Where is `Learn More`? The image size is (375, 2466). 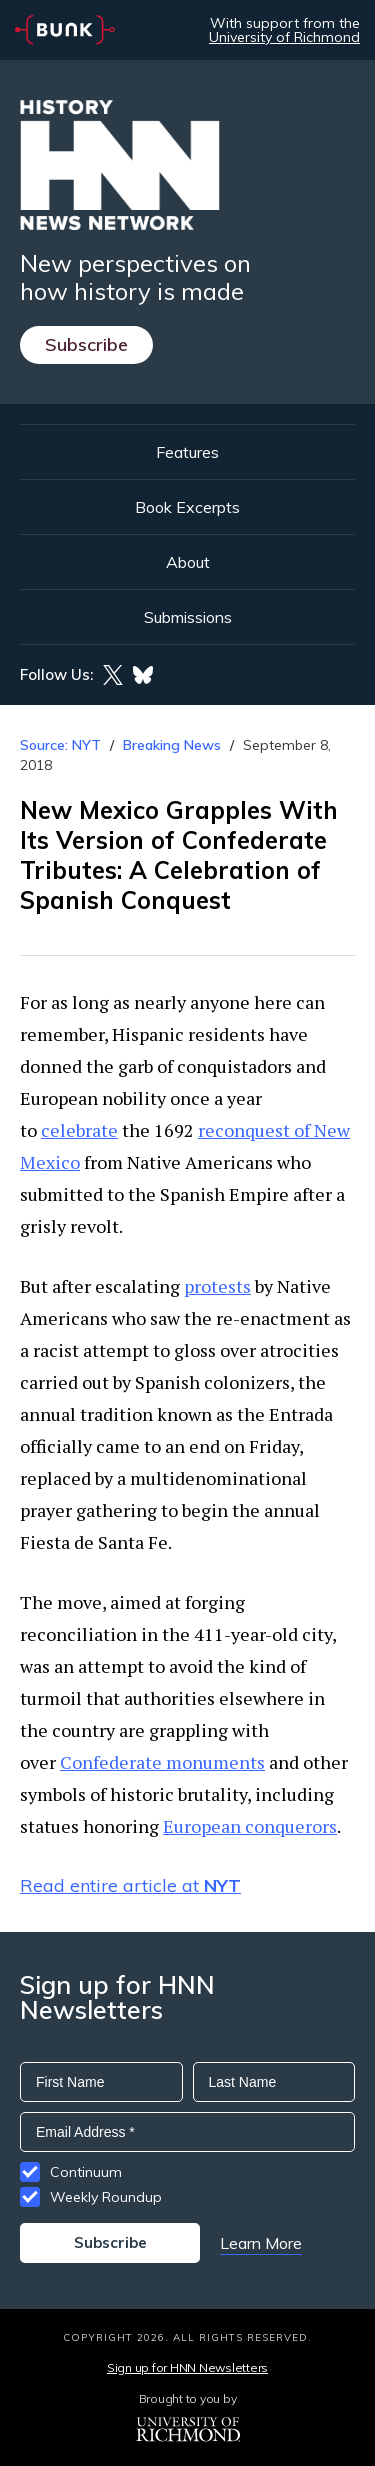
Learn More is located at coordinates (261, 2243).